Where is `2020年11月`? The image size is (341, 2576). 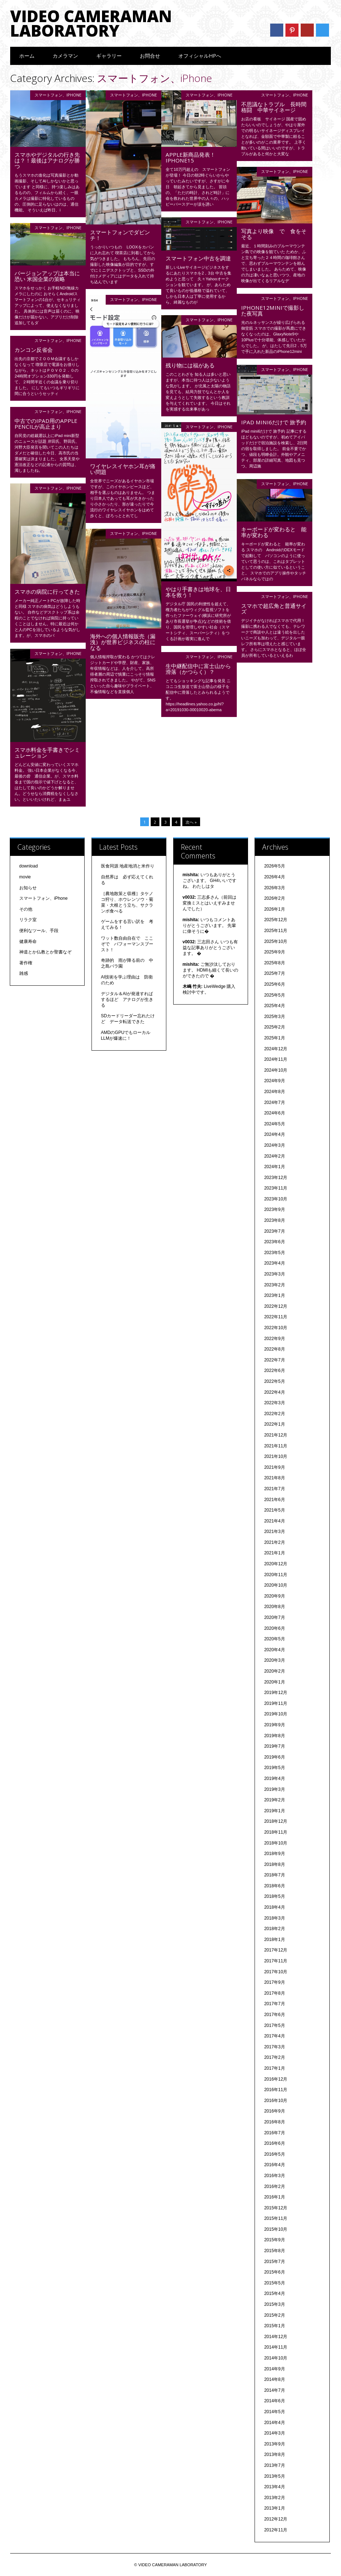 2020年11月 is located at coordinates (275, 1574).